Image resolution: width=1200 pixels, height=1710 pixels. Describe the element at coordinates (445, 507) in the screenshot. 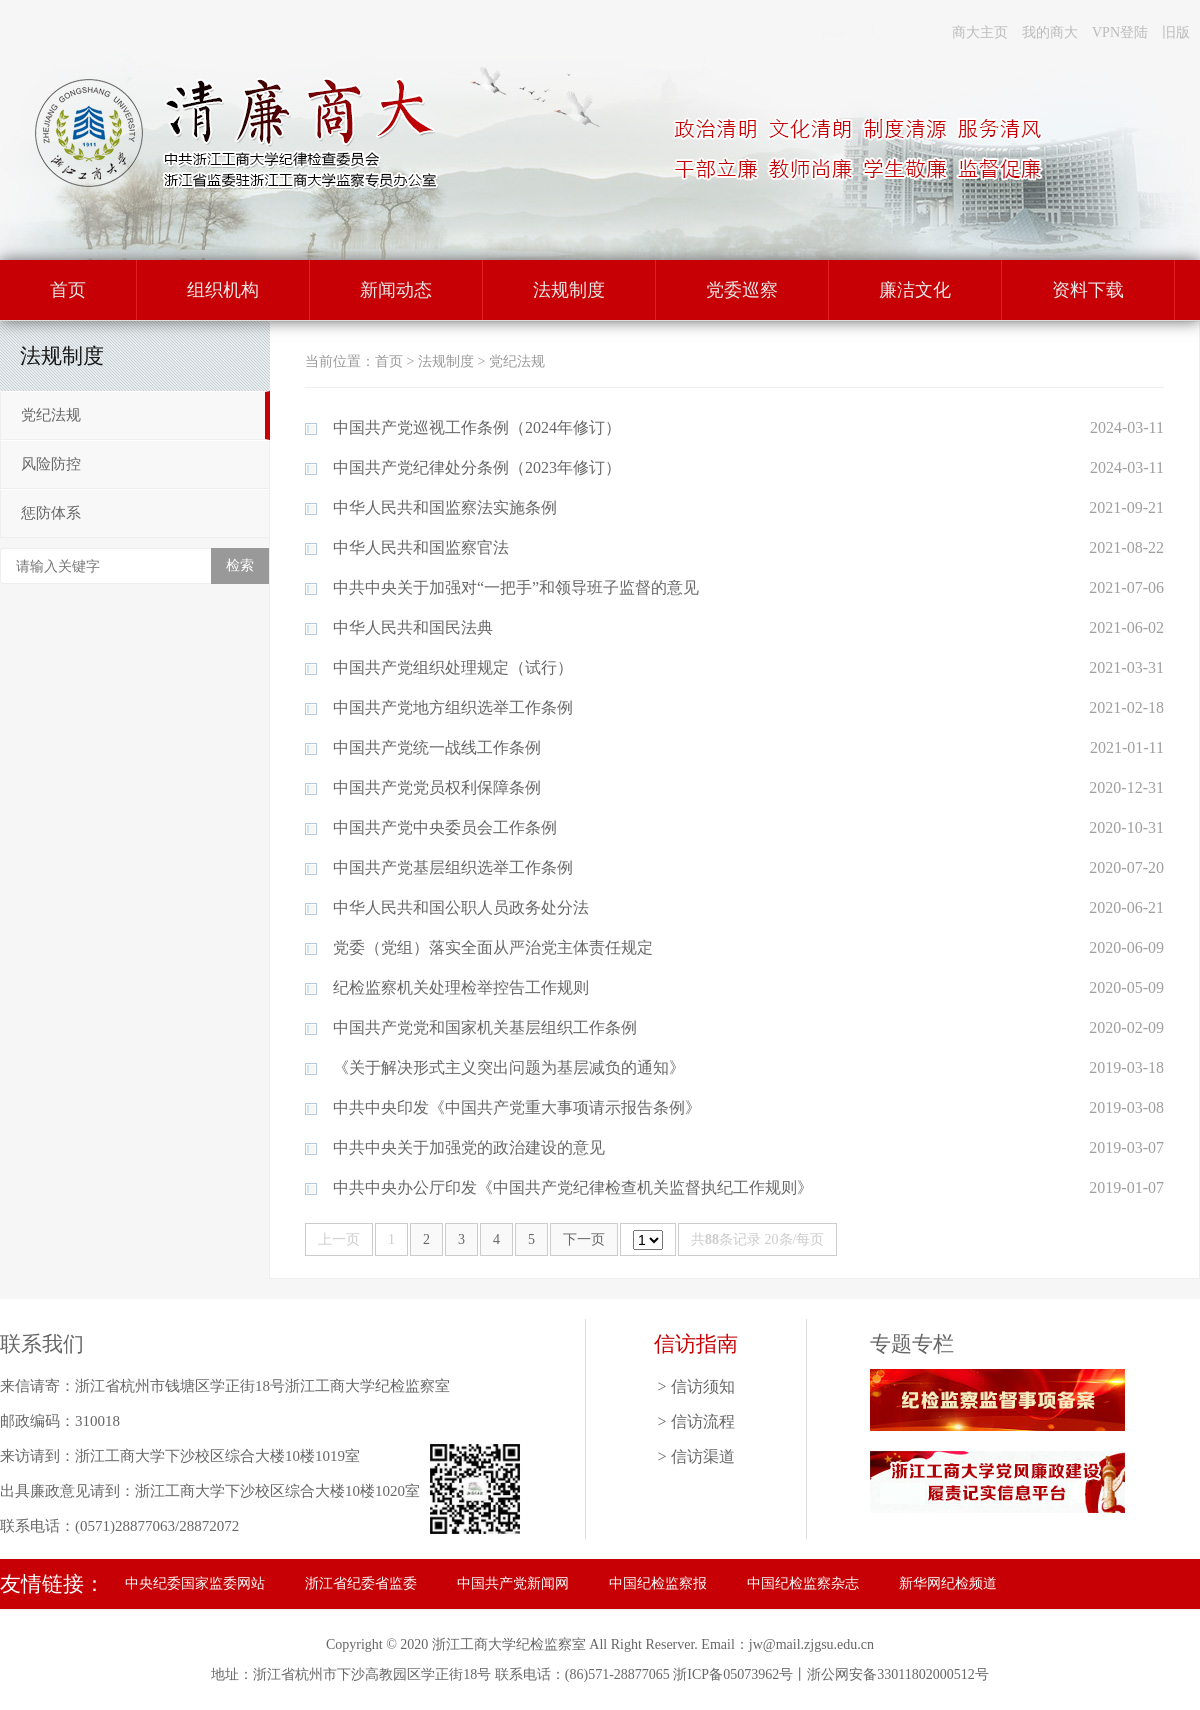

I see `中华人民共和国监察法实施条例` at that location.